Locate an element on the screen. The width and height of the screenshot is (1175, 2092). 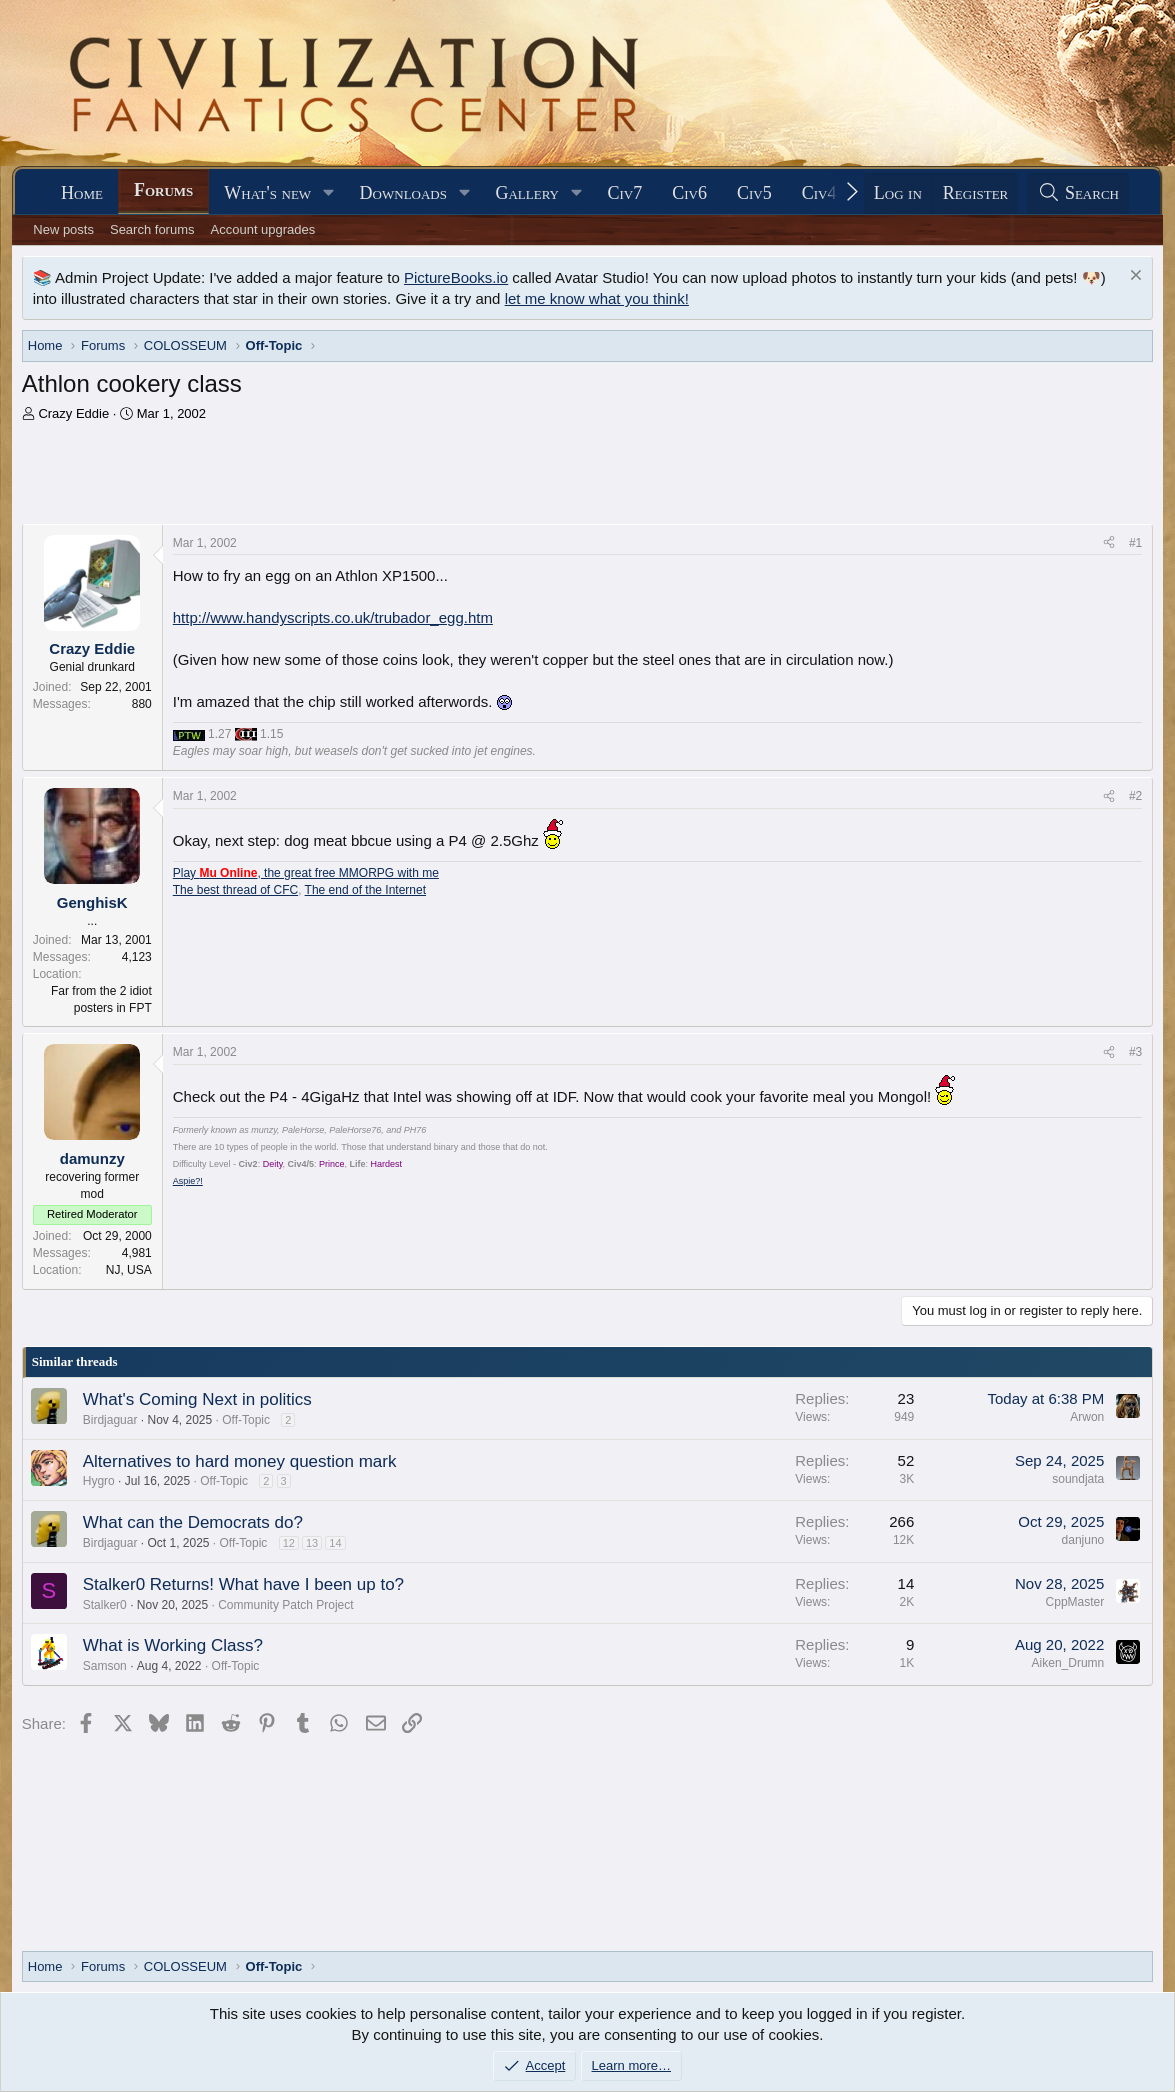
let me know what you think! is located at coordinates (597, 298).